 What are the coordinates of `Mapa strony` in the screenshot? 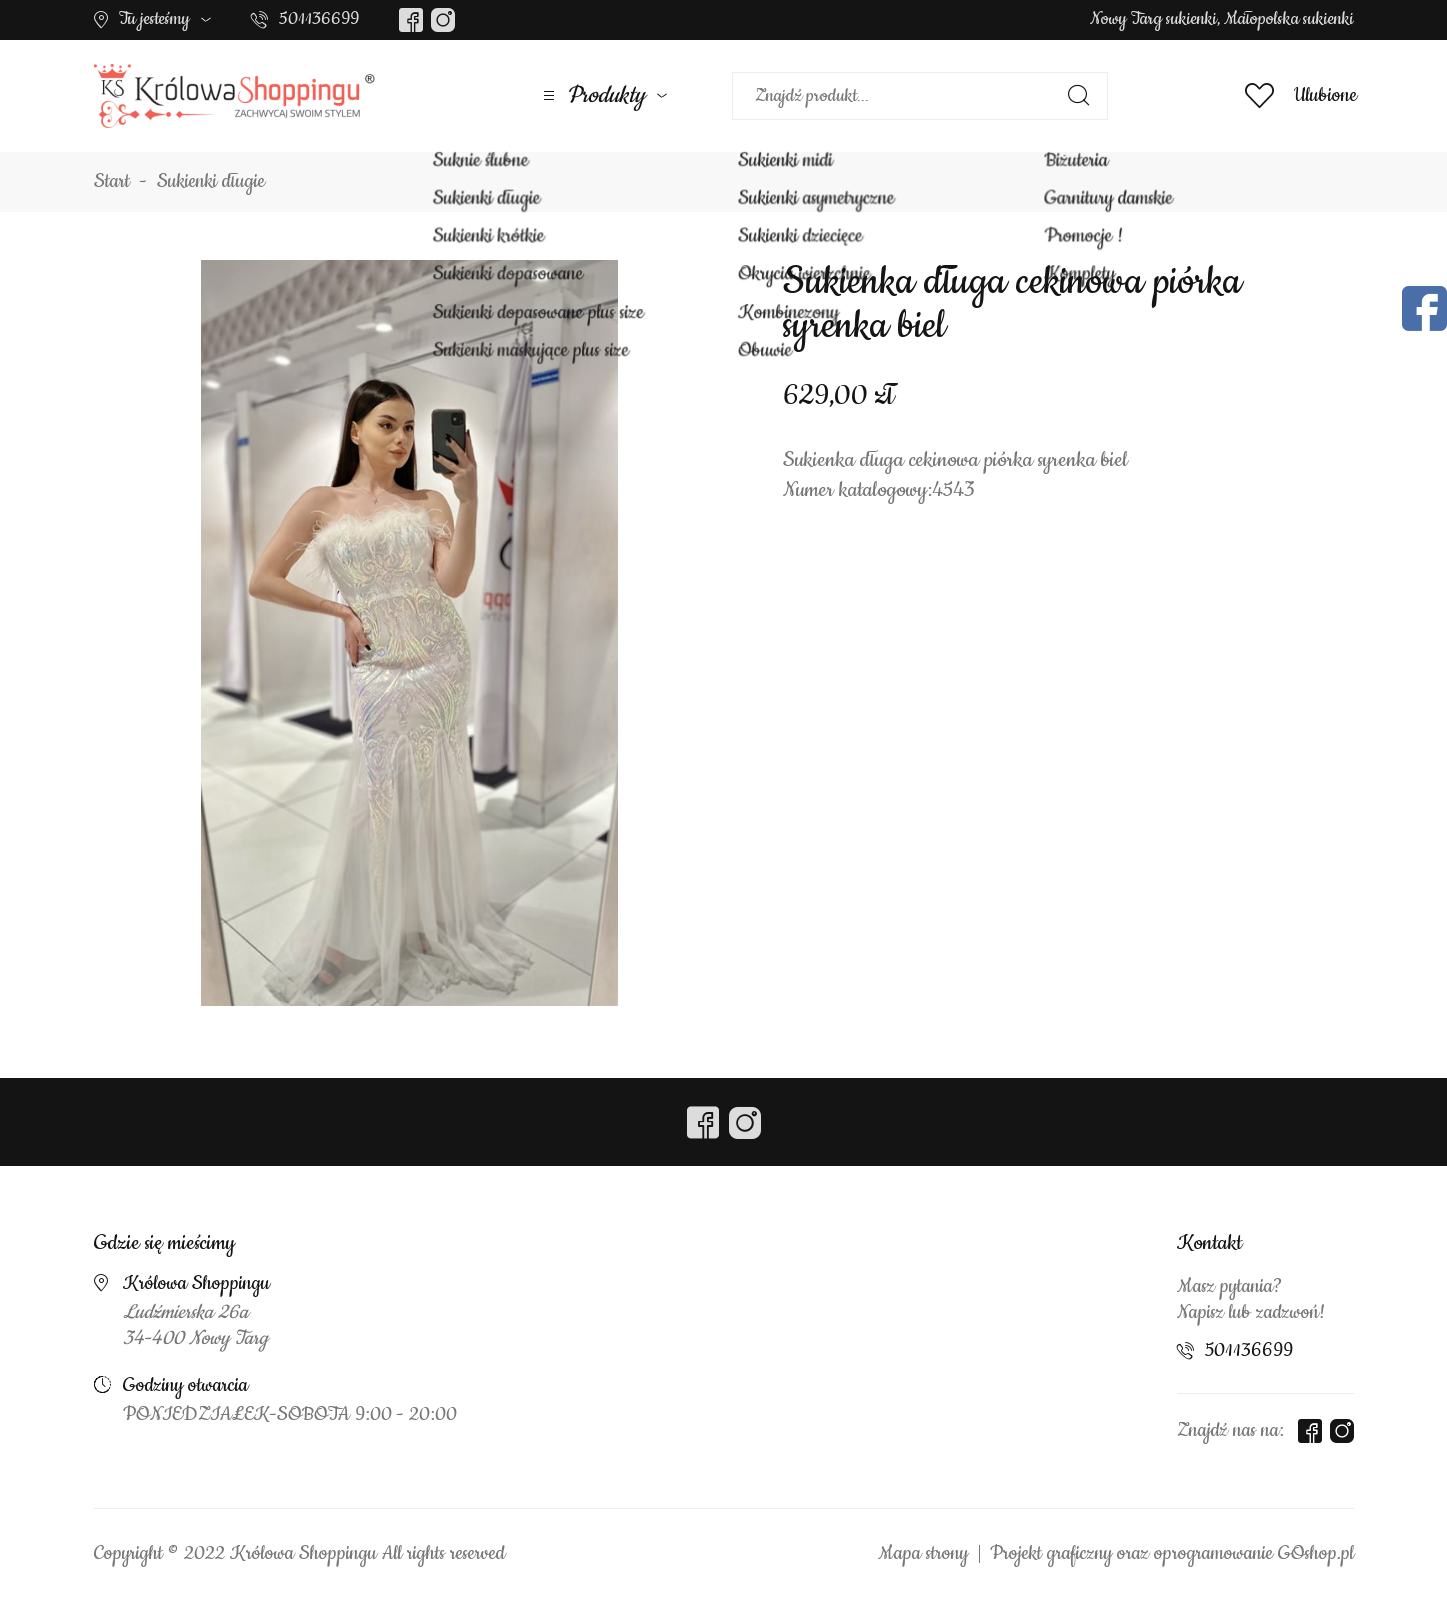 It's located at (923, 1554).